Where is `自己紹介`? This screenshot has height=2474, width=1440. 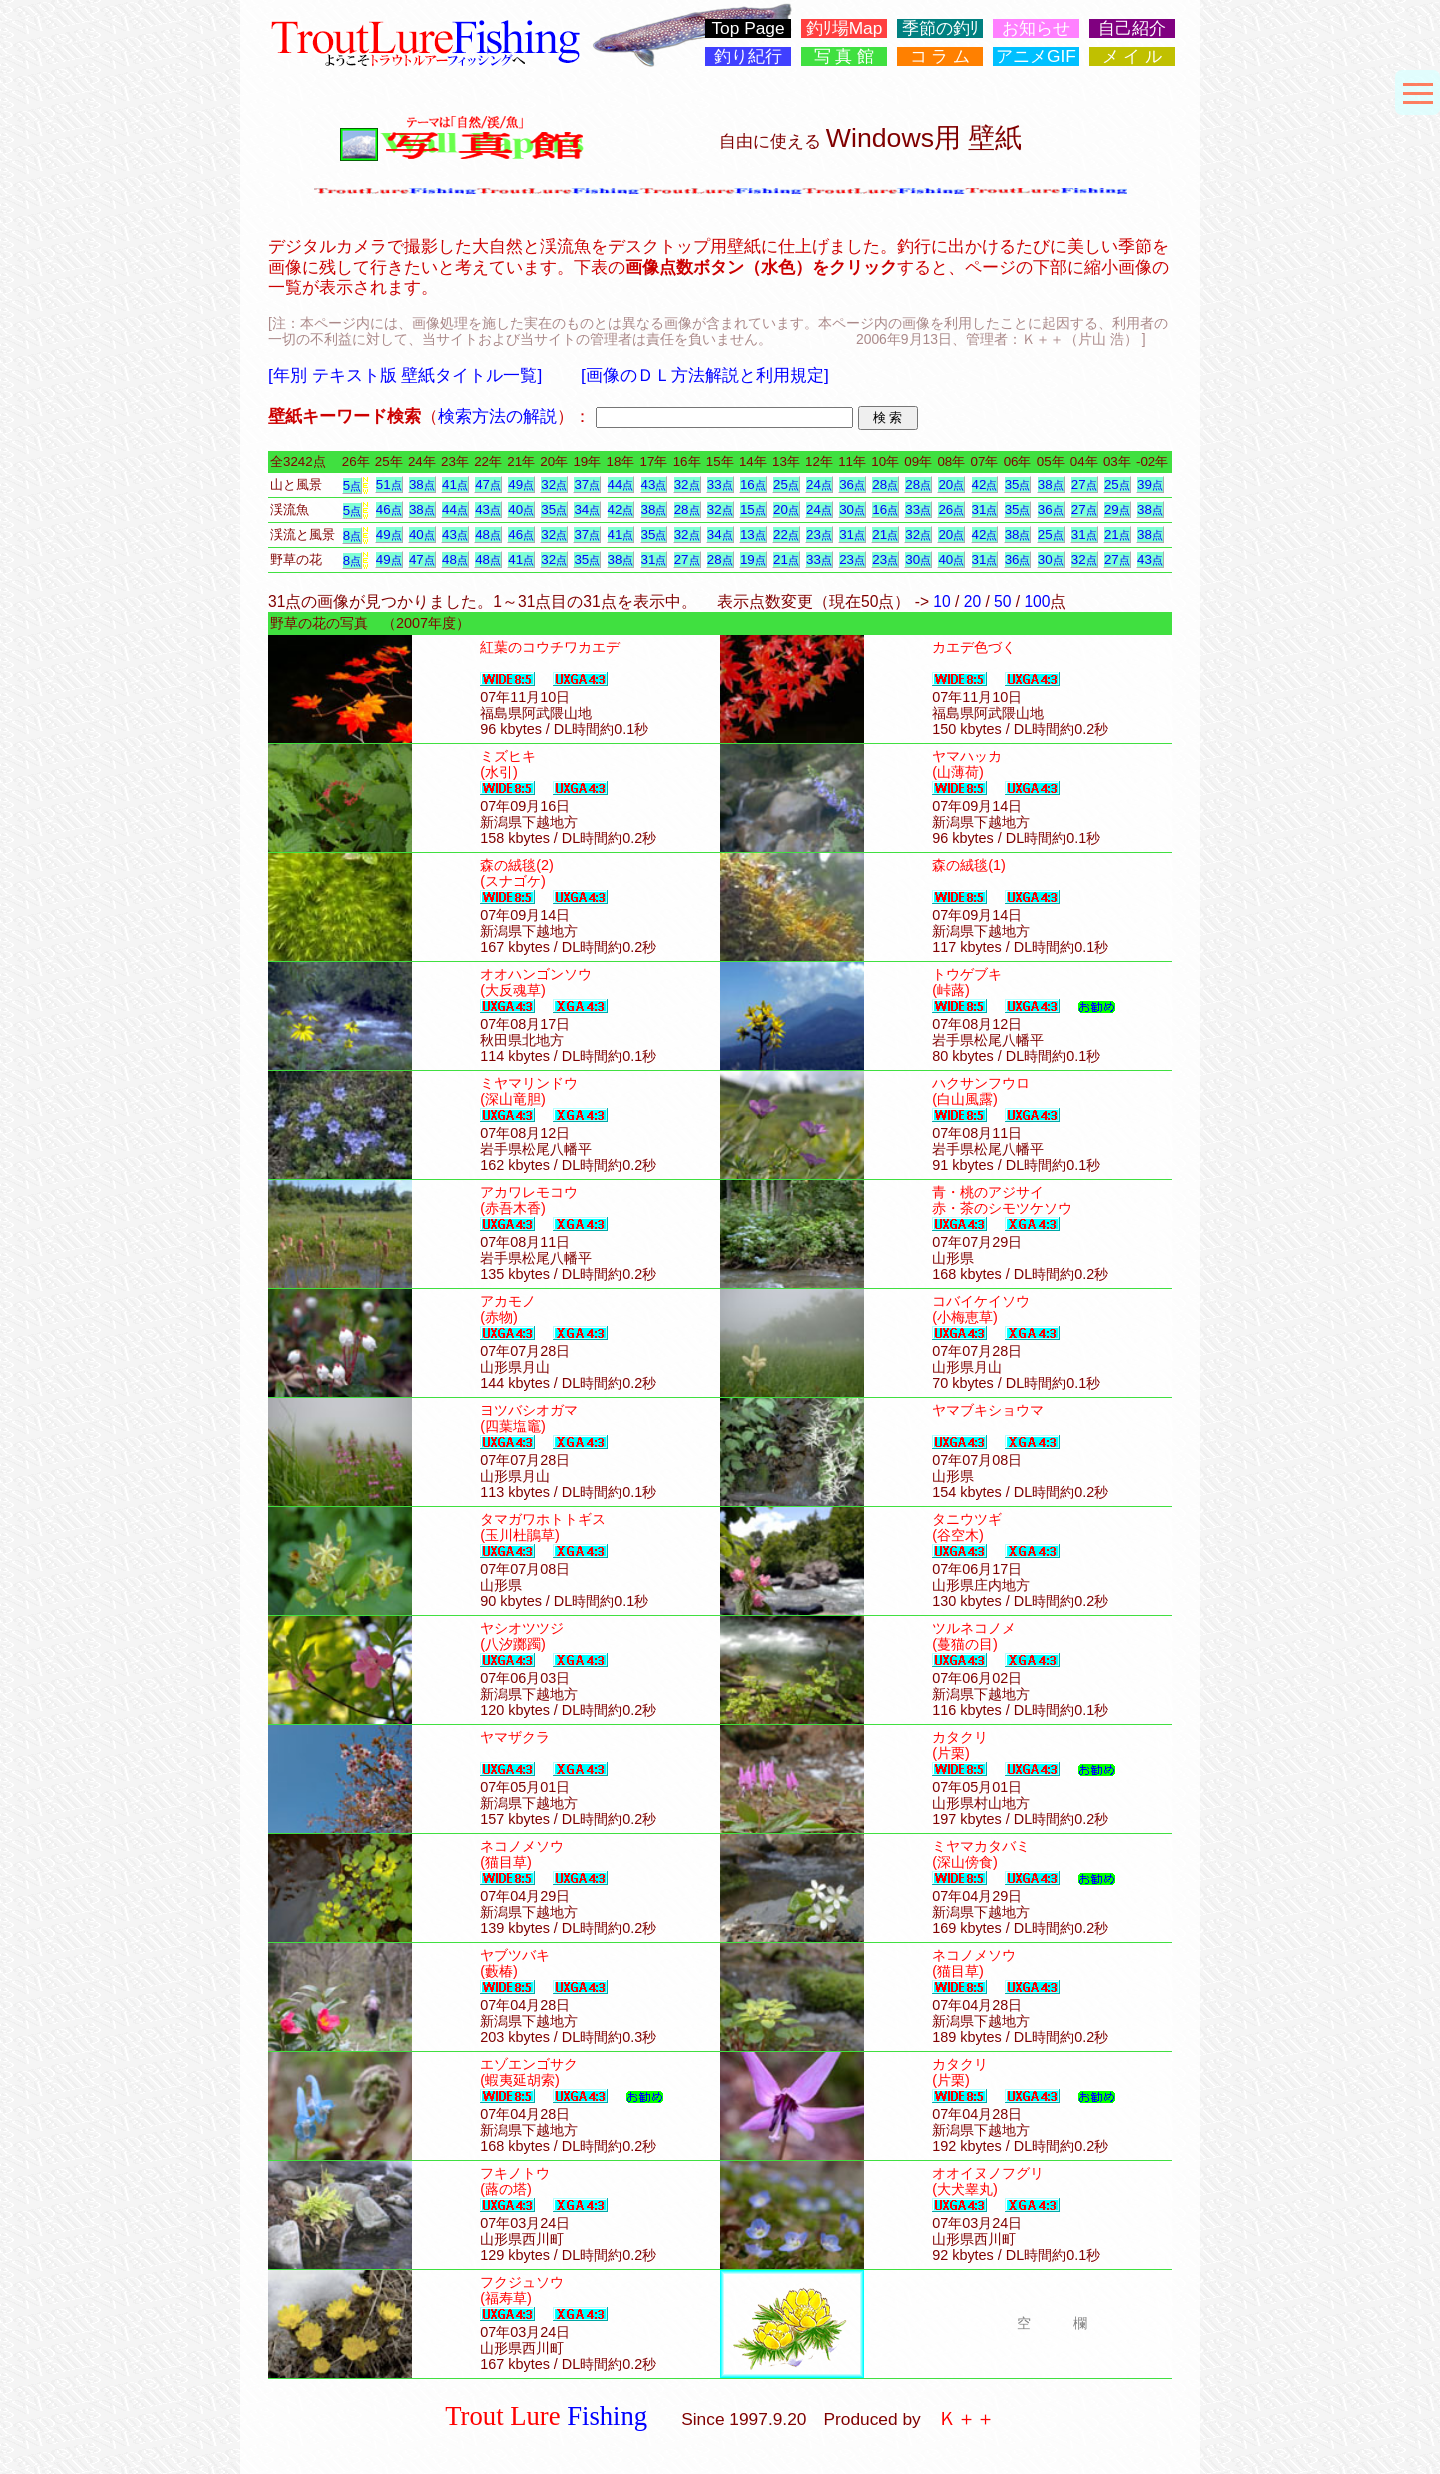
自己紹介 is located at coordinates (1132, 28).